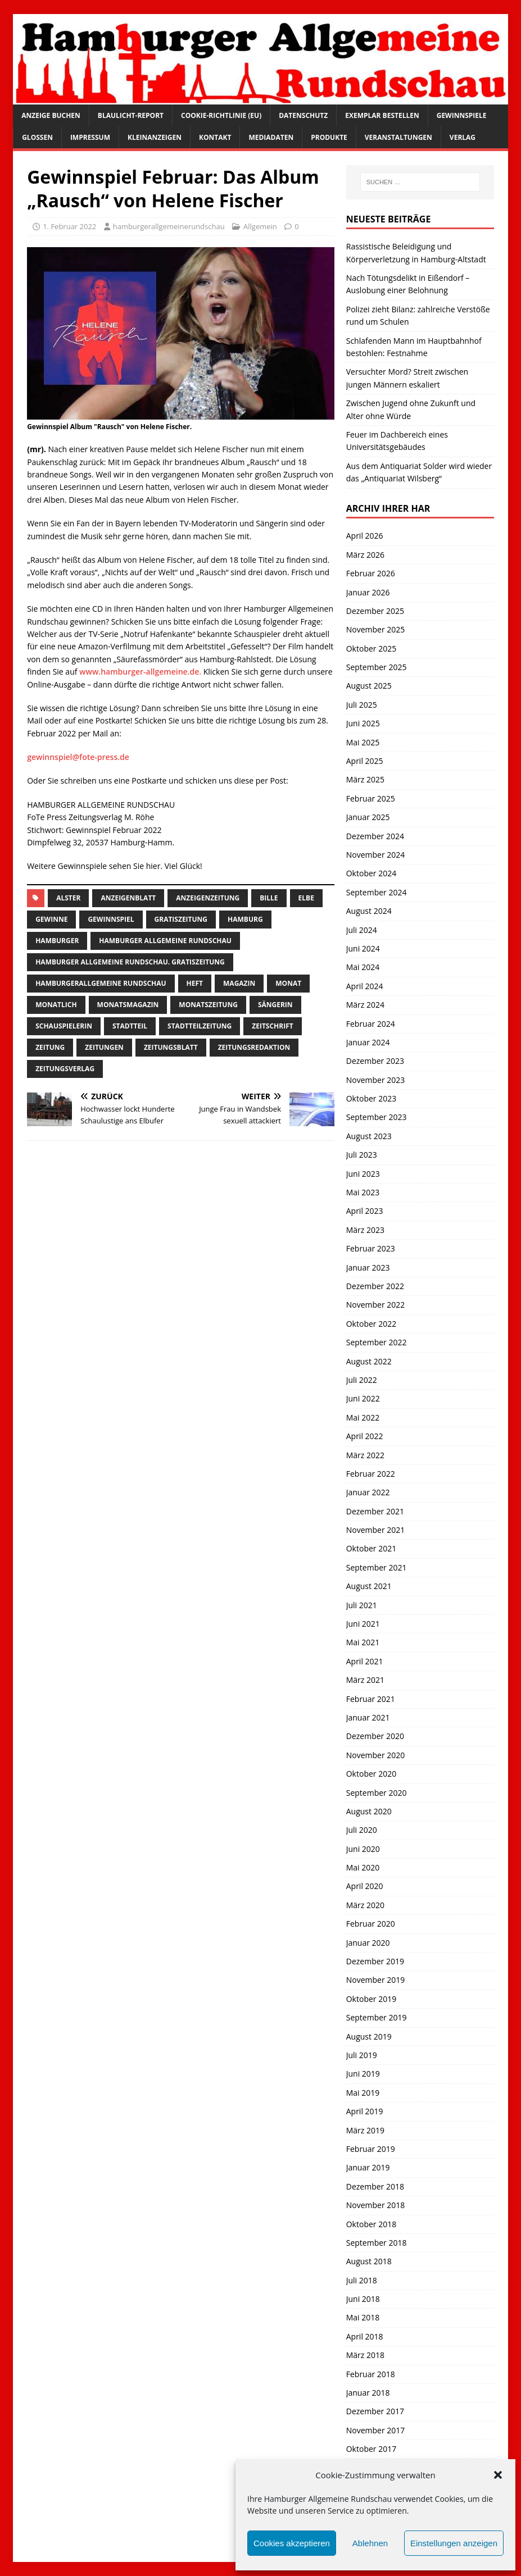 The height and width of the screenshot is (2576, 521). Describe the element at coordinates (369, 1811) in the screenshot. I see `August 2020` at that location.